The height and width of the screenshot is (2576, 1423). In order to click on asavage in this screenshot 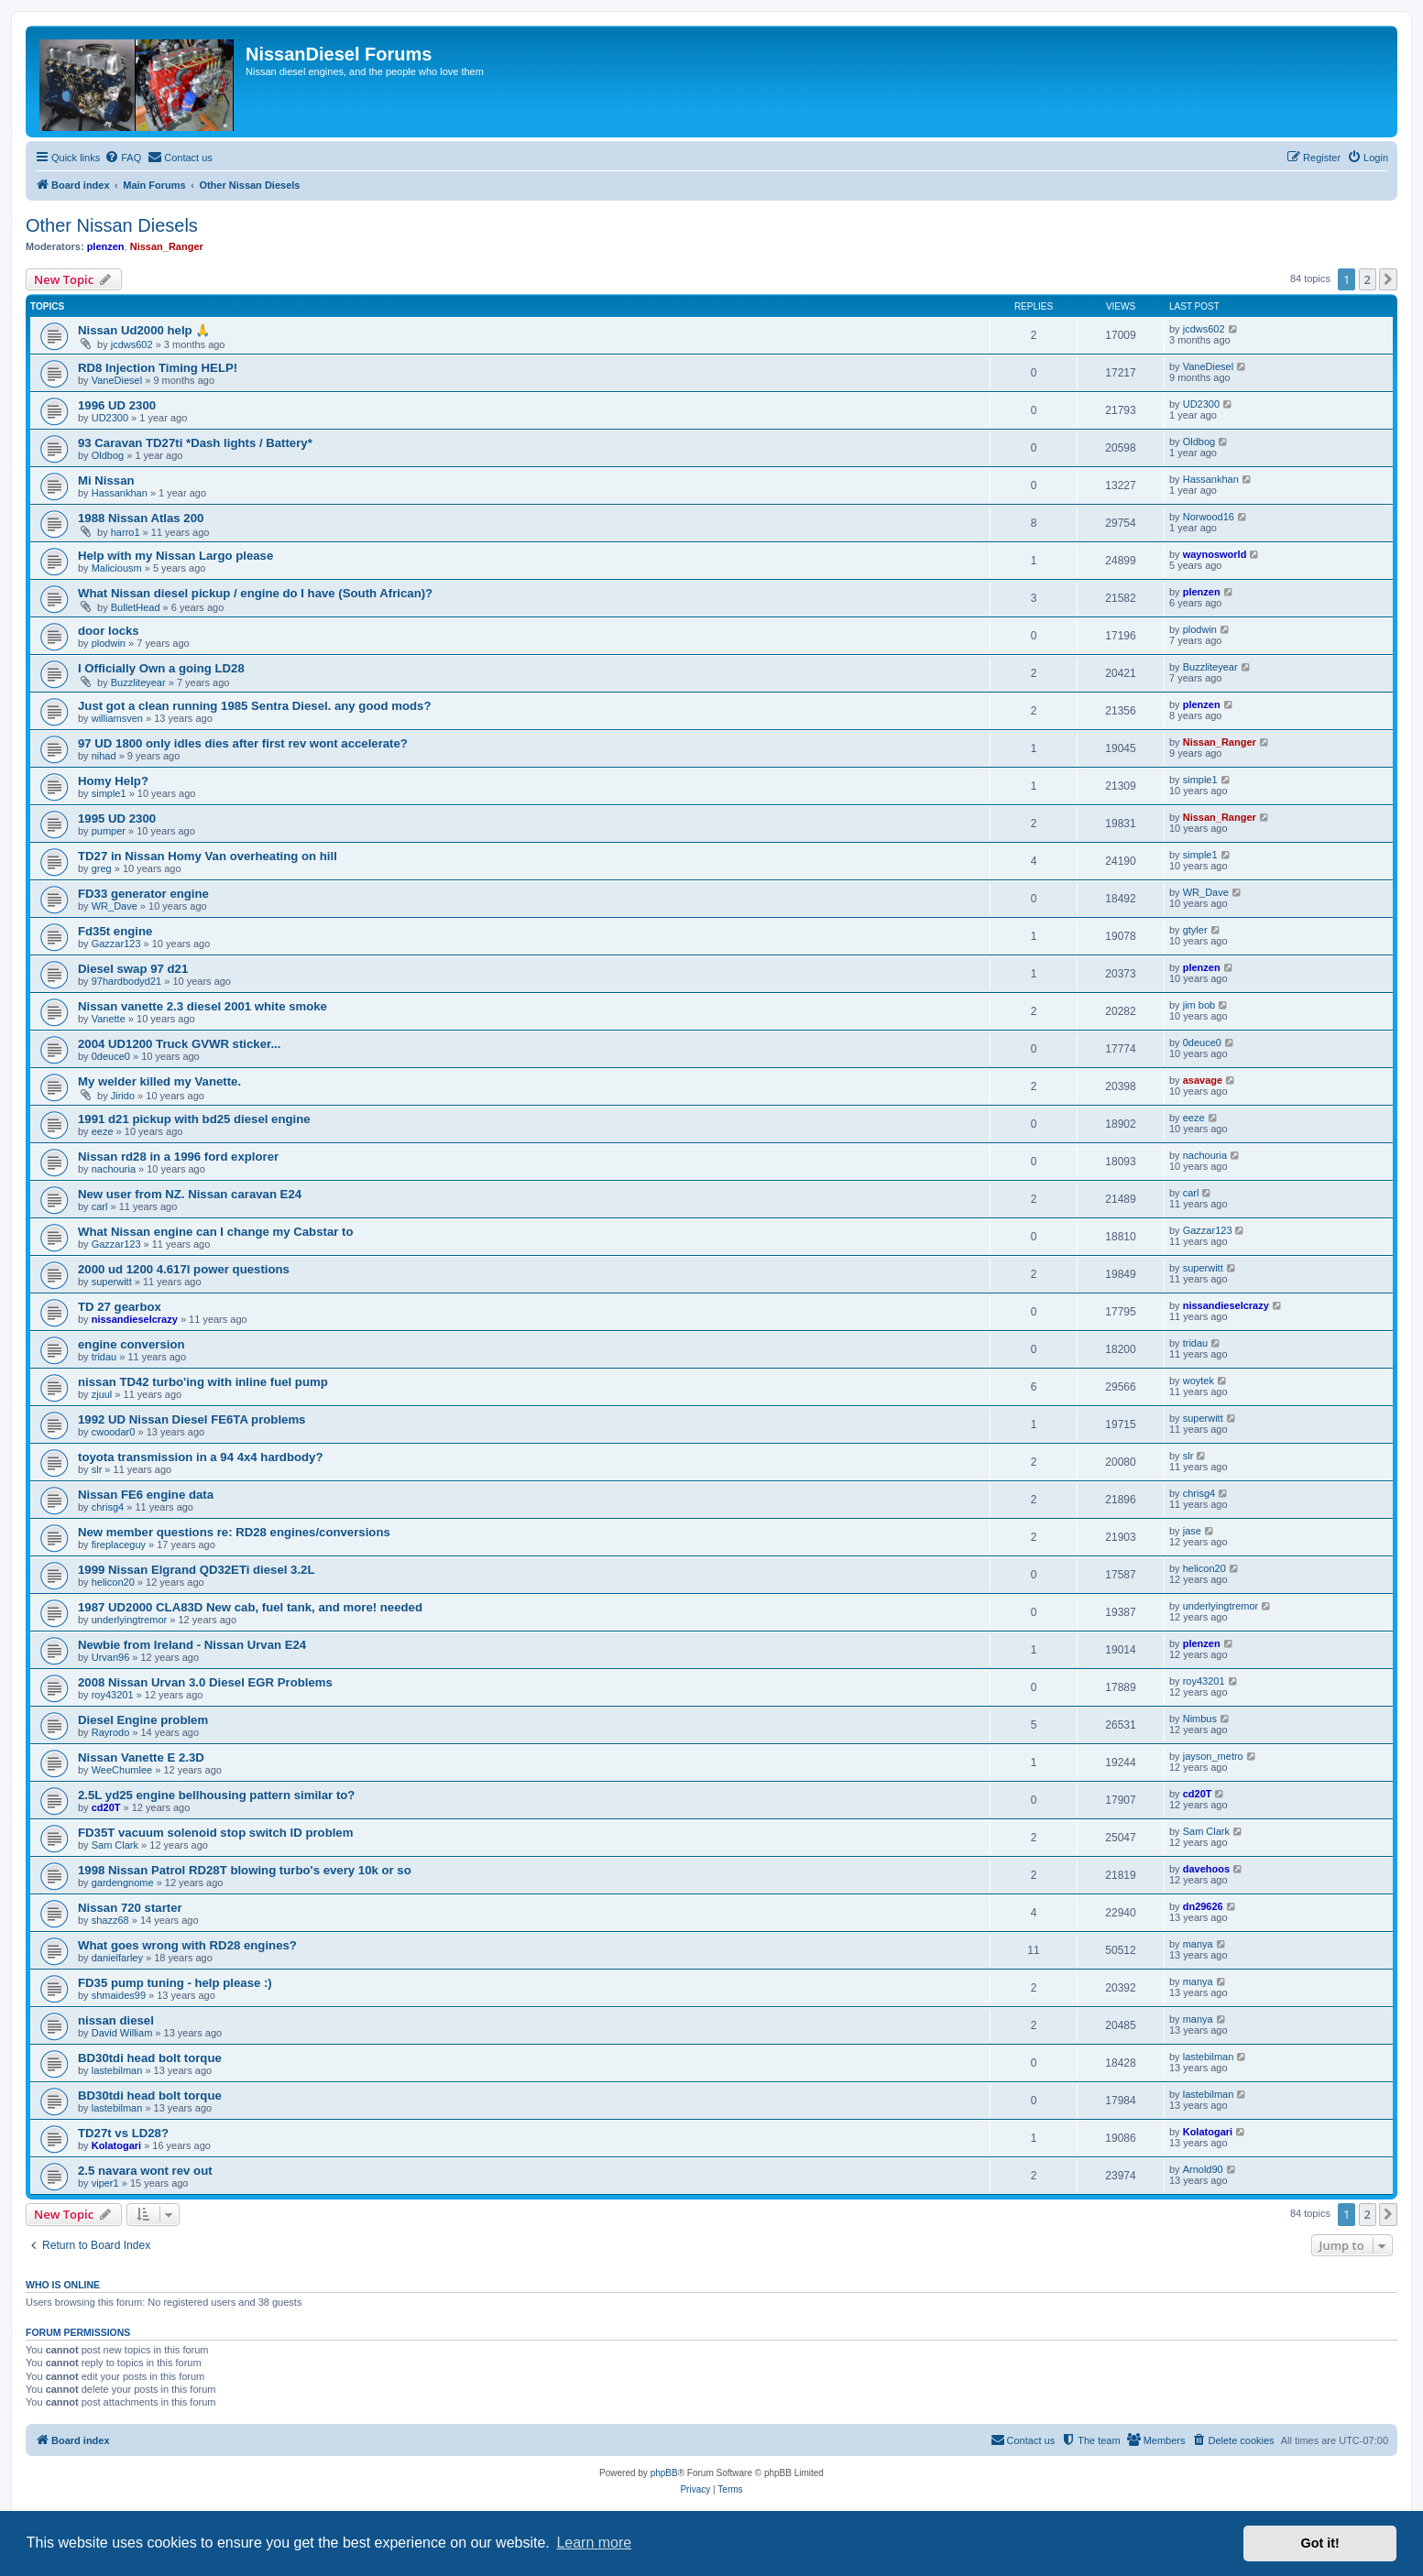, I will do `click(1202, 1080)`.